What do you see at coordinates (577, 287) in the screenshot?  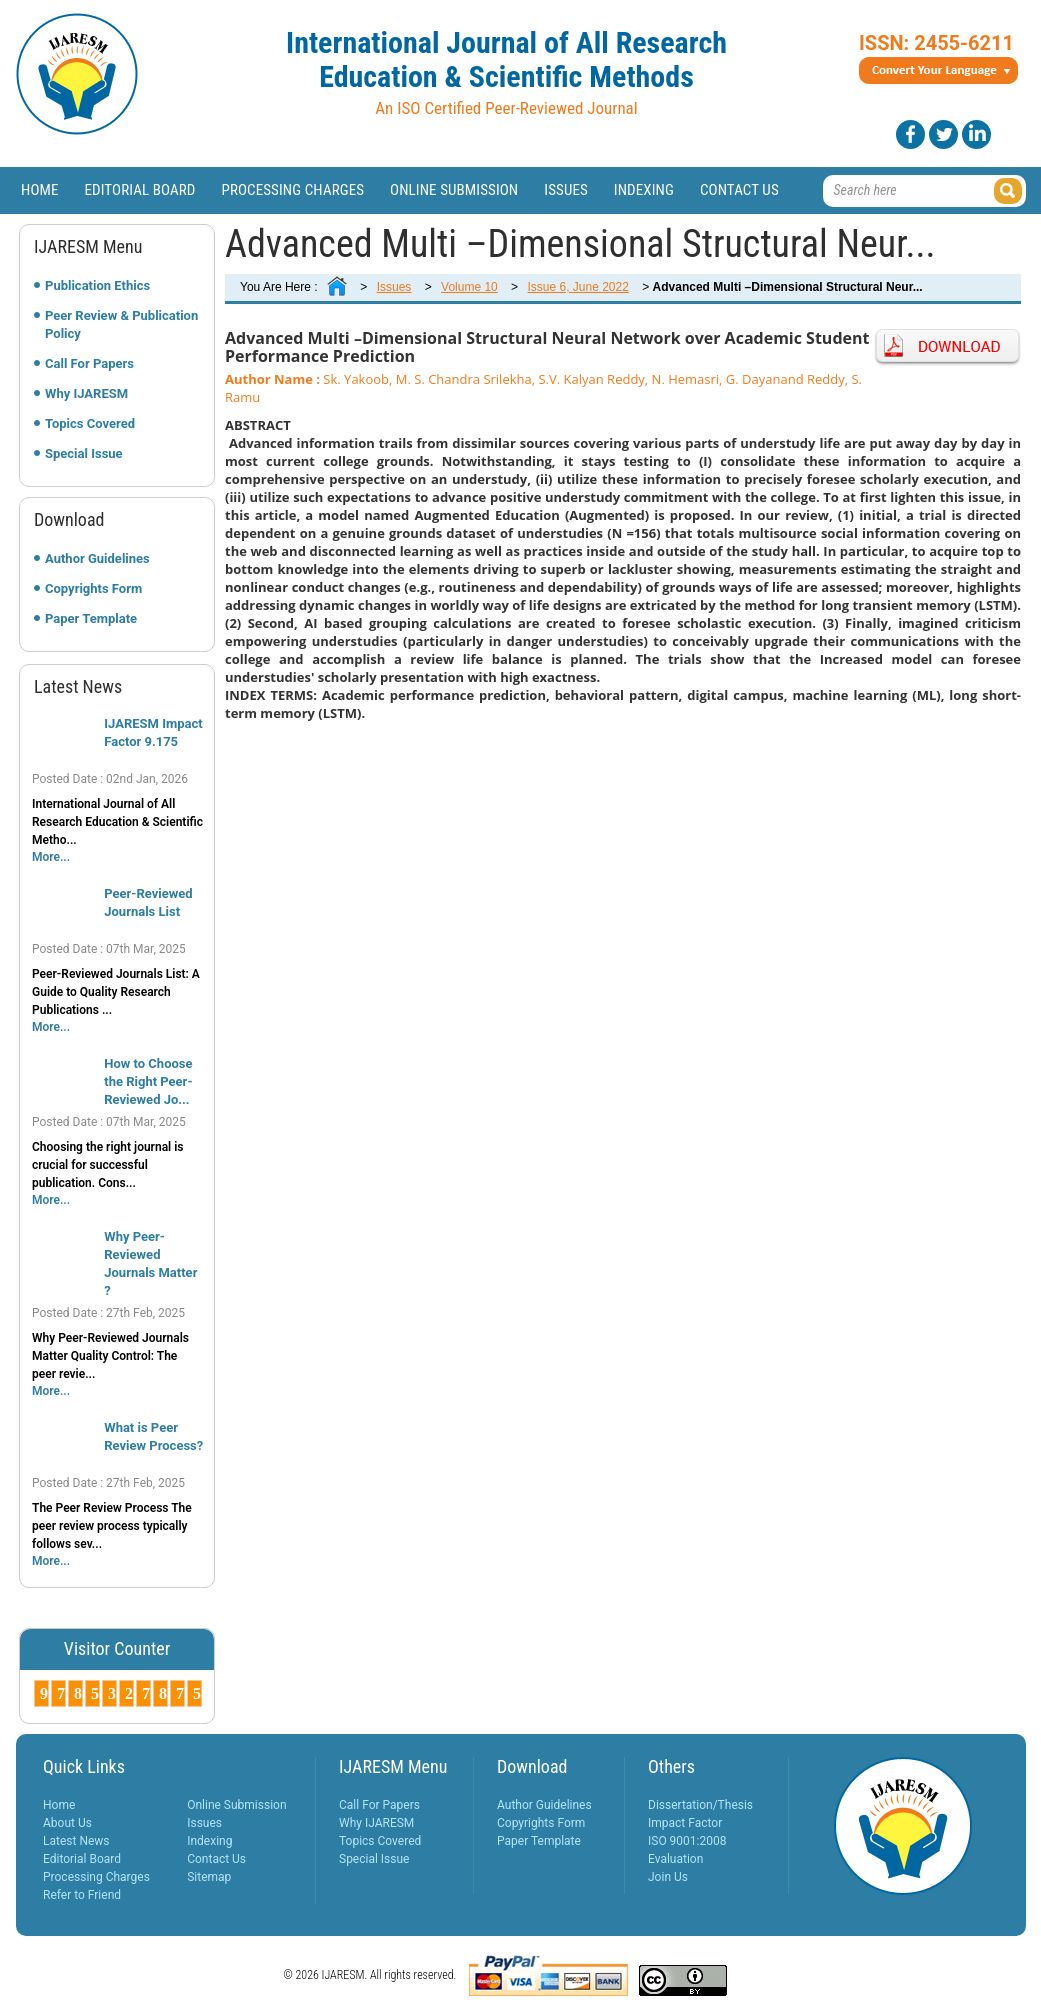 I see `Issue 6, June 2022` at bounding box center [577, 287].